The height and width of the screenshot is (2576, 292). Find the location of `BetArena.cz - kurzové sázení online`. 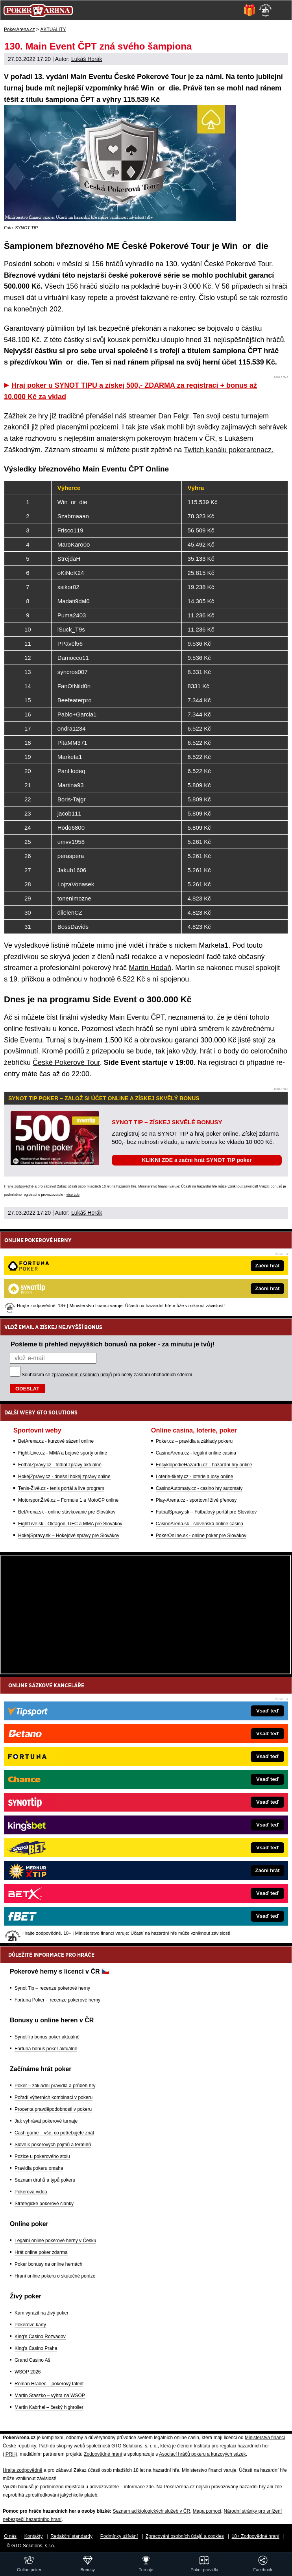

BetArena.cz - kurzové sázení online is located at coordinates (56, 1441).